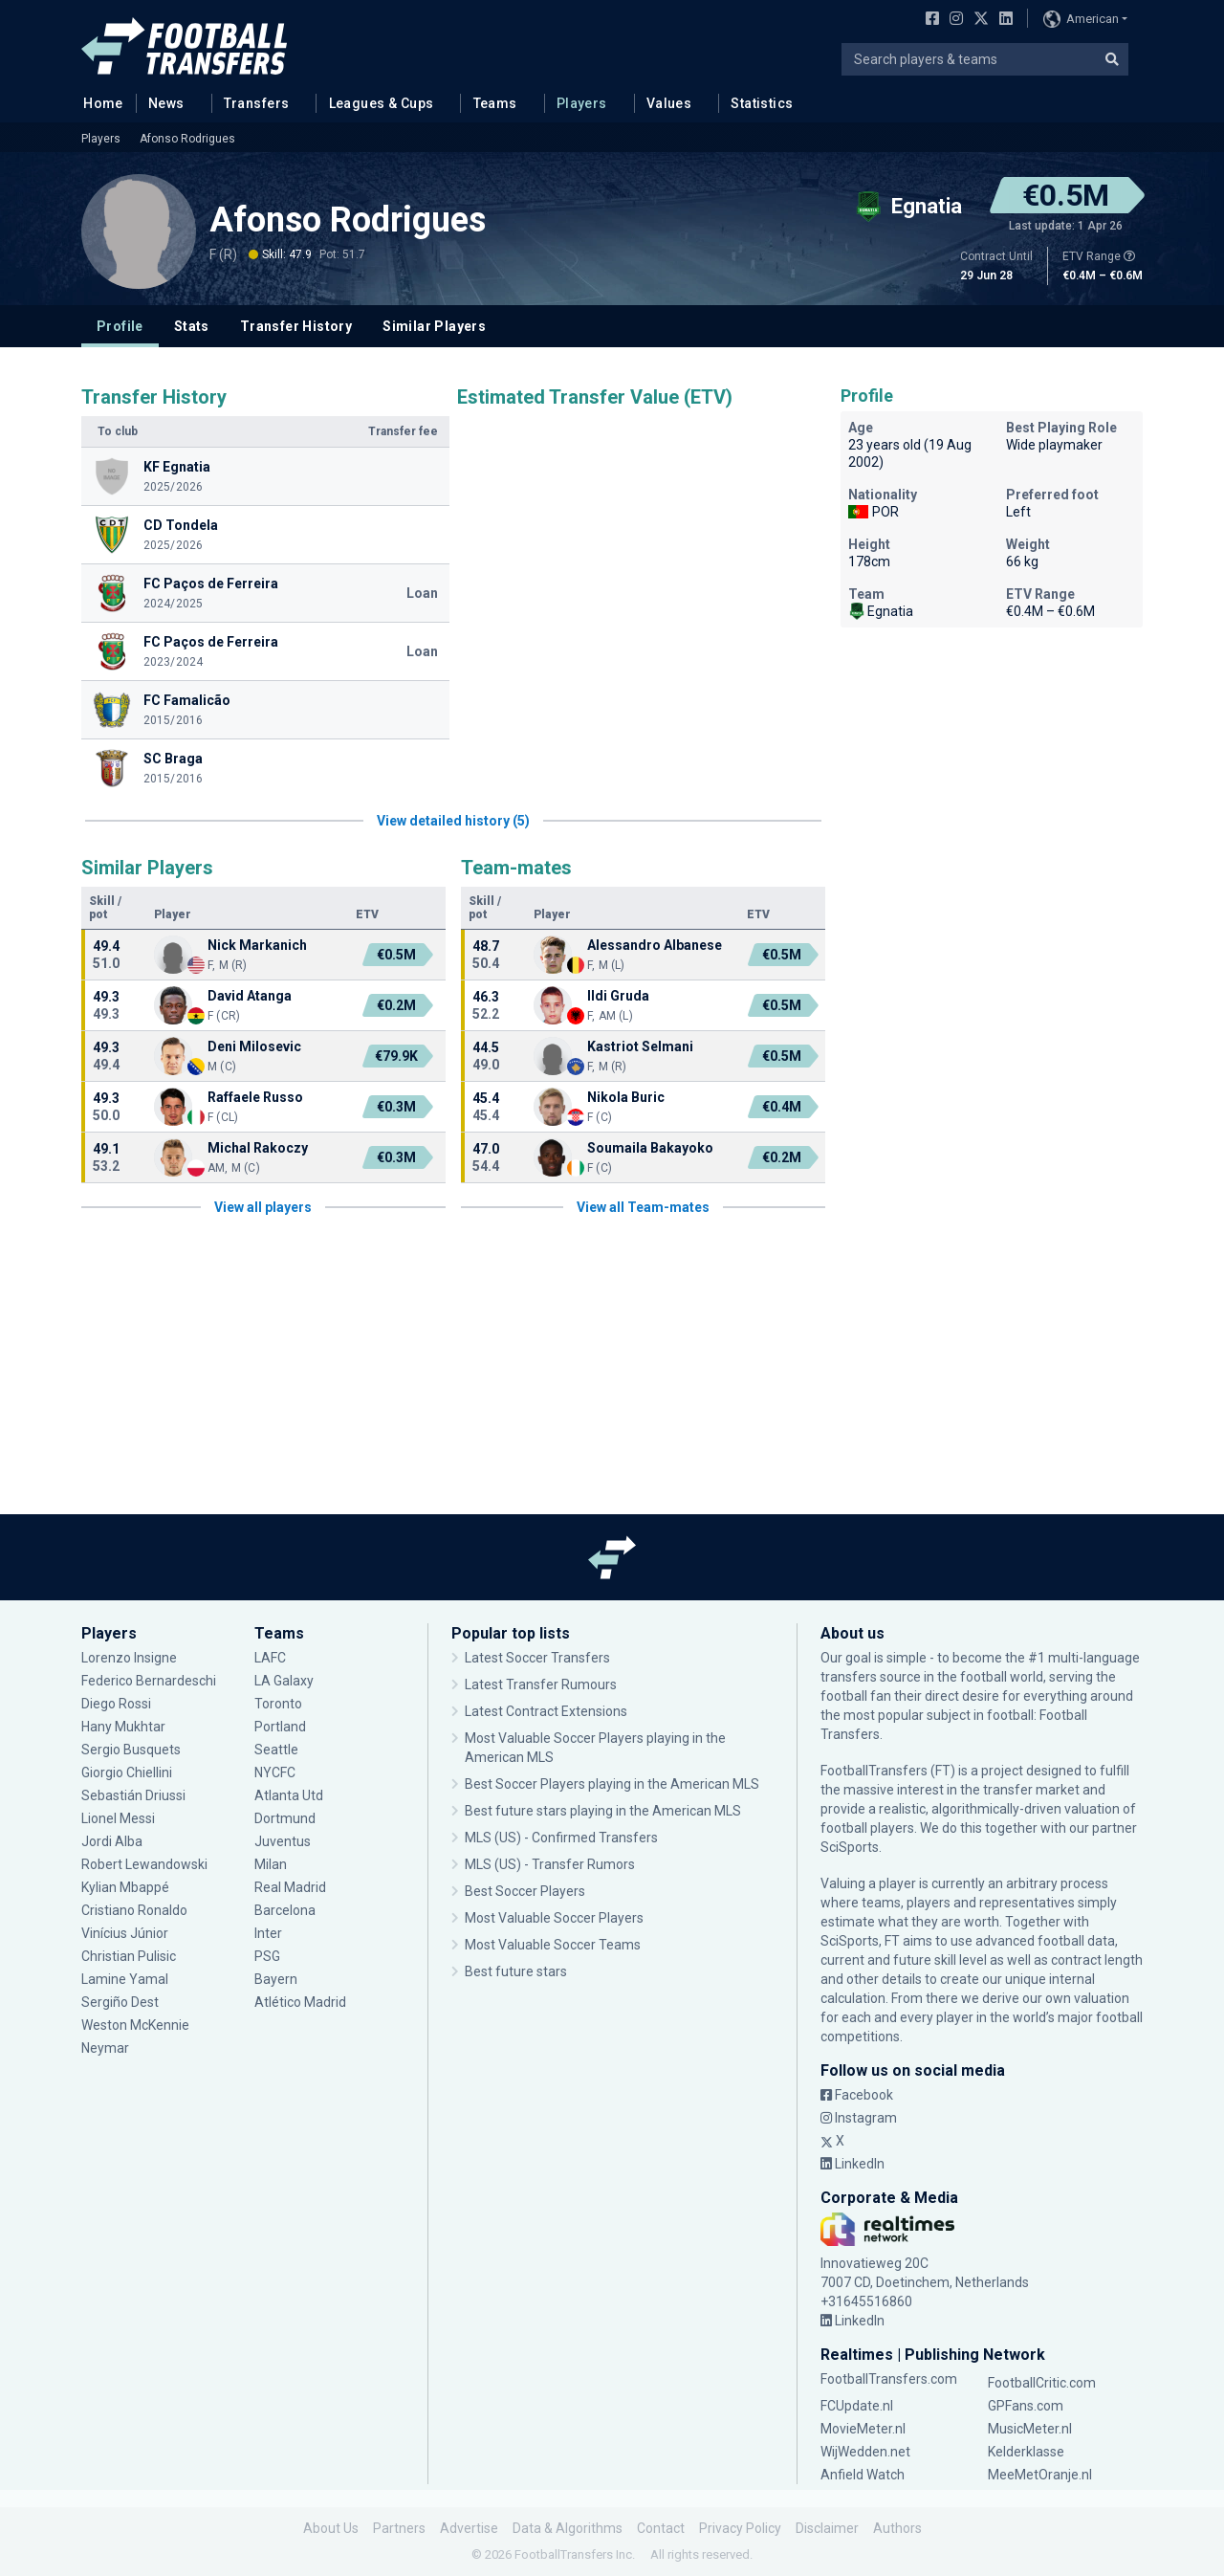  I want to click on PSG, so click(267, 1956).